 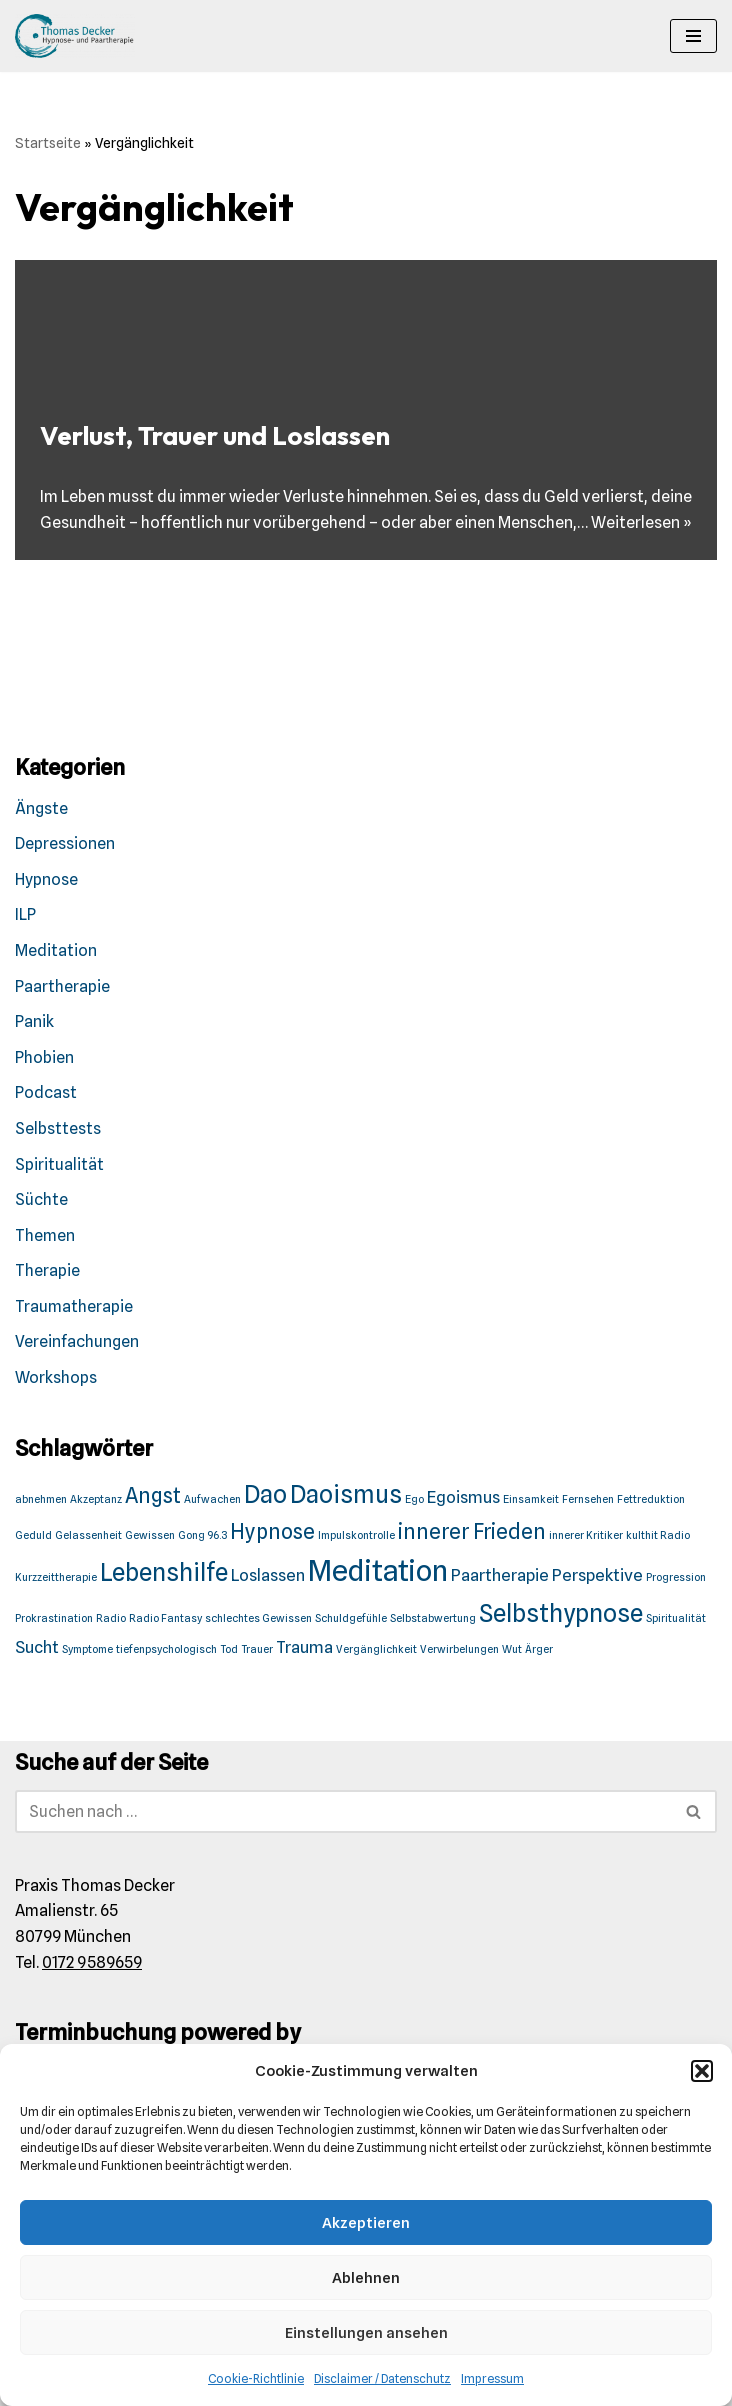 What do you see at coordinates (676, 1618) in the screenshot?
I see `Spiritualität [Spiritualität (1 Eintrag)]` at bounding box center [676, 1618].